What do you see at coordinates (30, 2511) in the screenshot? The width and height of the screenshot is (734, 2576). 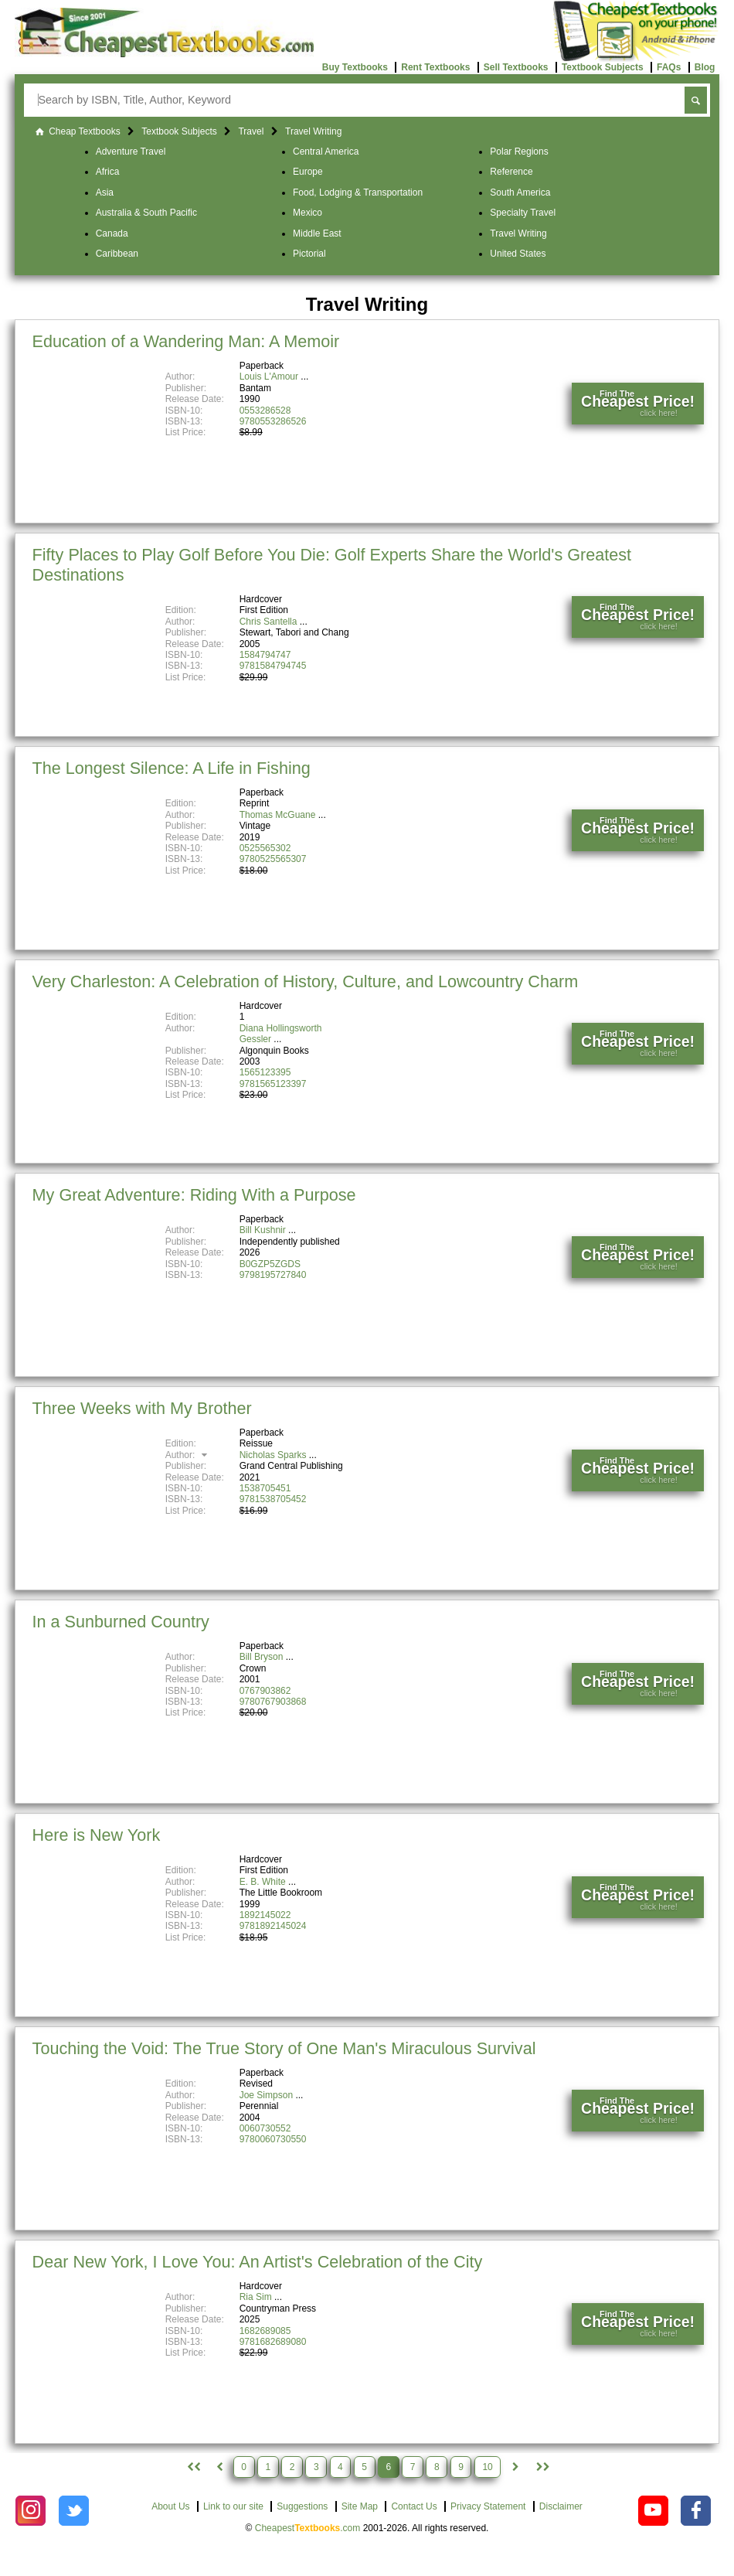 I see `[Check out Cheapest Textbooks on Instagram.]` at bounding box center [30, 2511].